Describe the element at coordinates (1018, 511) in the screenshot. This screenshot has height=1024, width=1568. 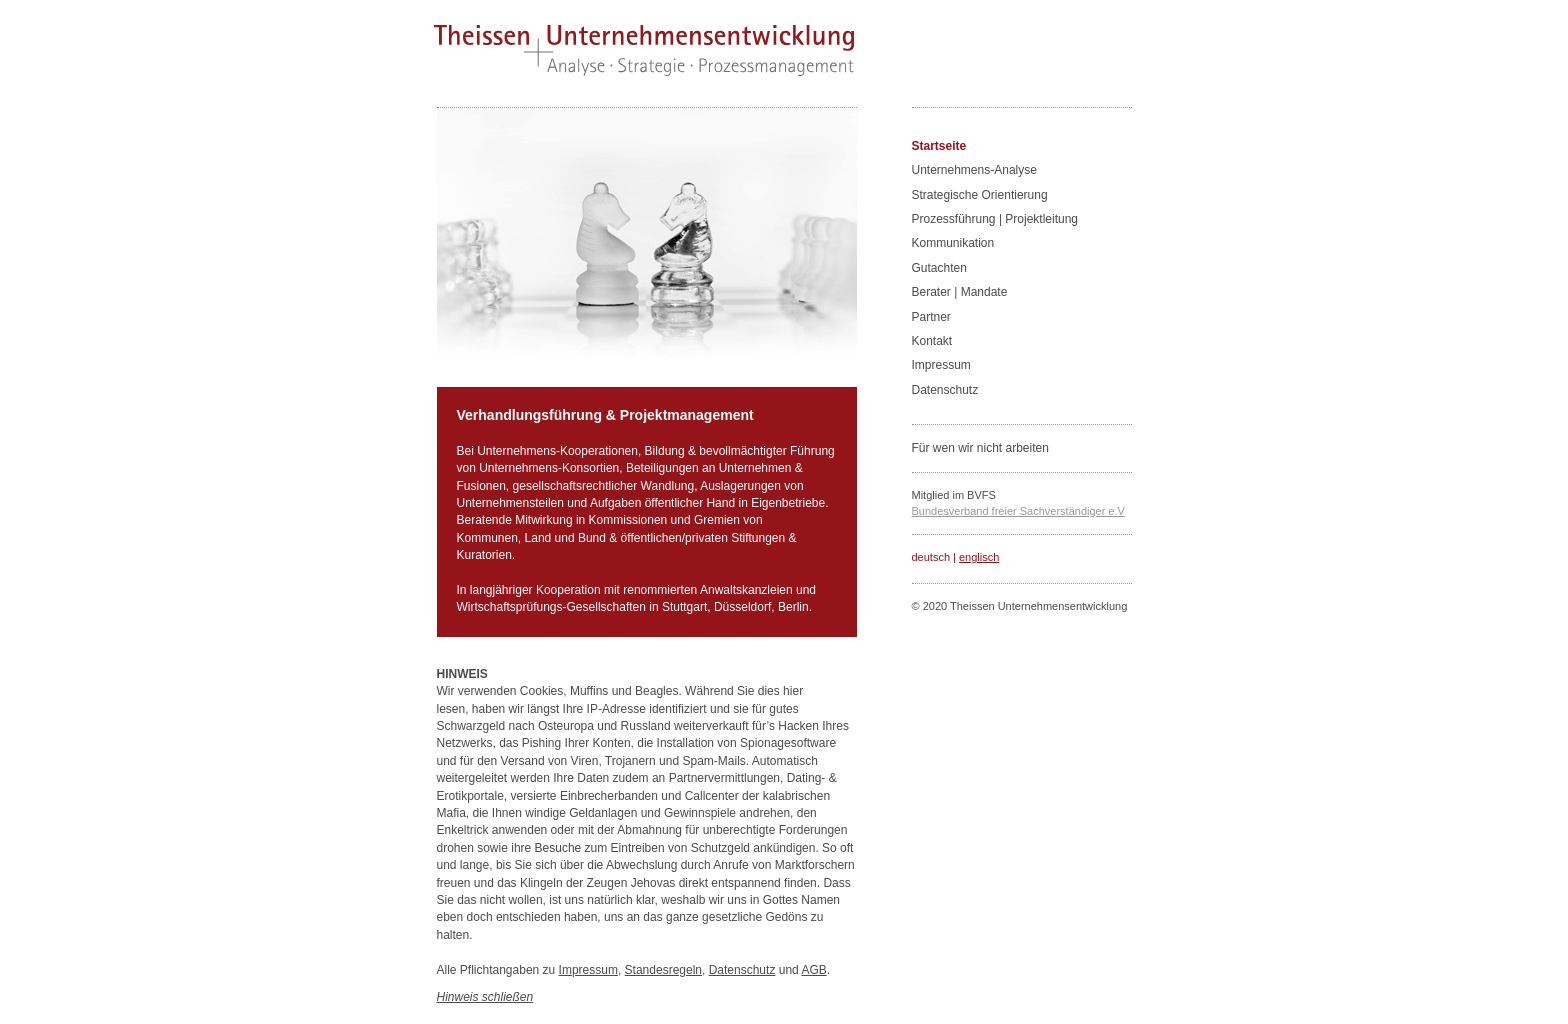
I see `Bundesverband freier Sachverständiger e.V` at that location.